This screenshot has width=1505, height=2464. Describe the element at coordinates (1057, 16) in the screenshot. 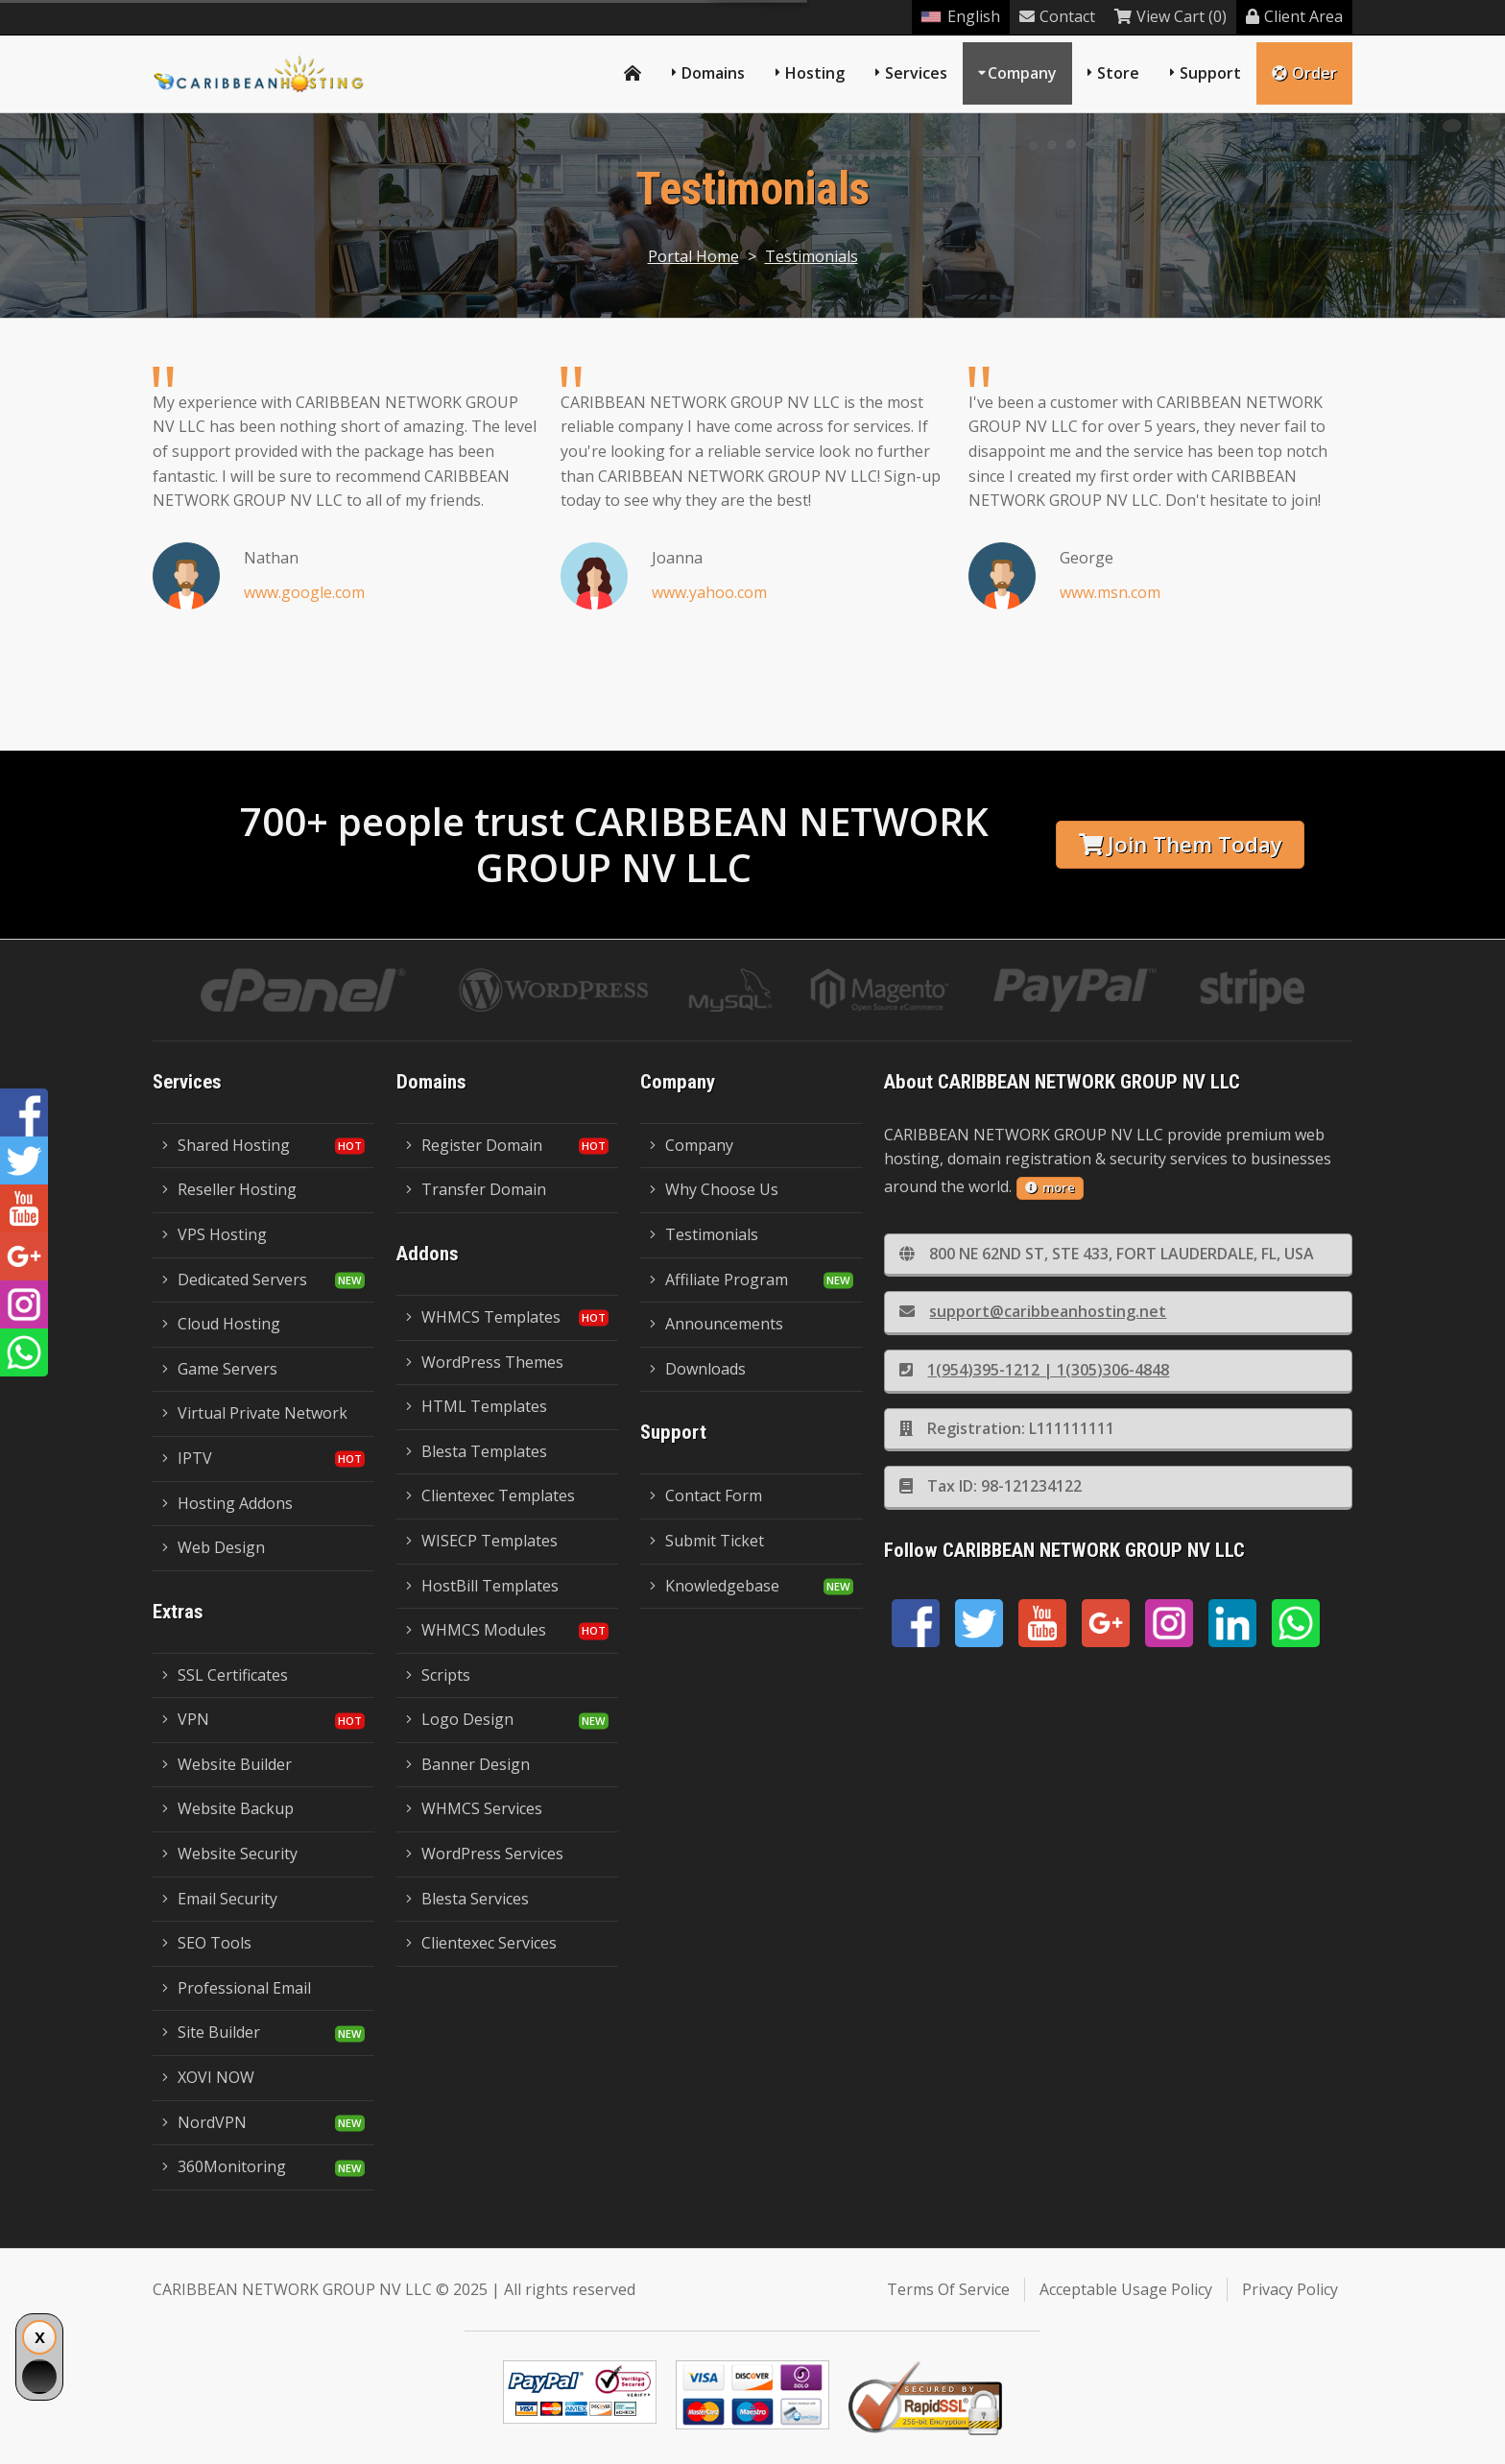

I see `Contact` at that location.